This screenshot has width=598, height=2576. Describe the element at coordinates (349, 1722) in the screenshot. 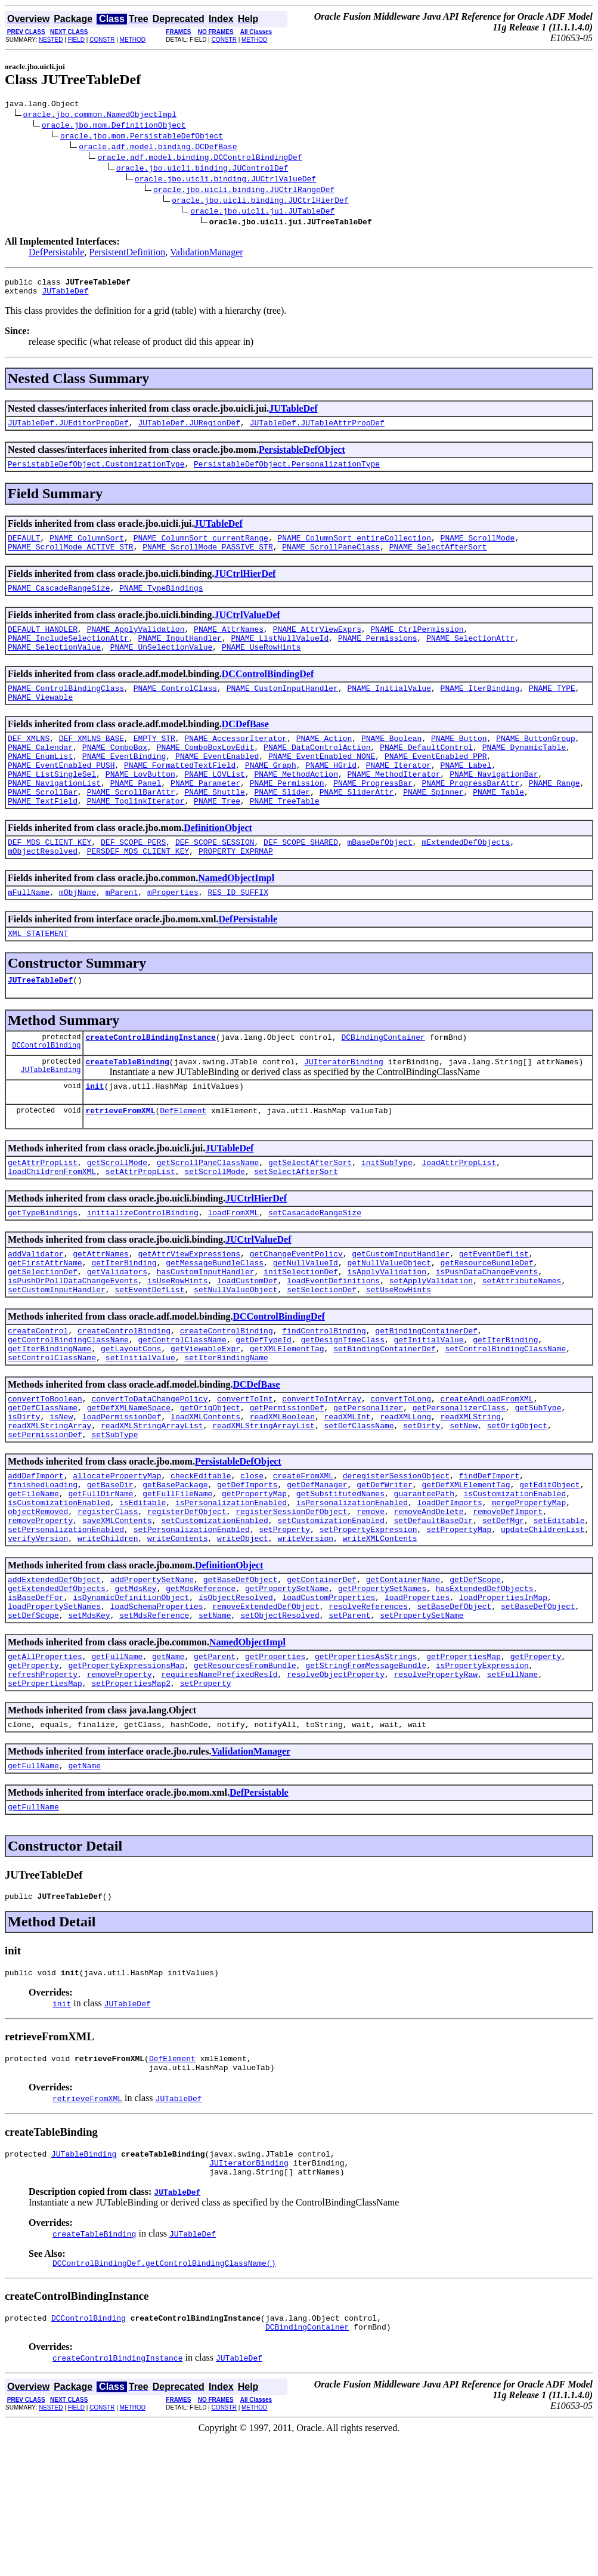

I see `setParent` at that location.